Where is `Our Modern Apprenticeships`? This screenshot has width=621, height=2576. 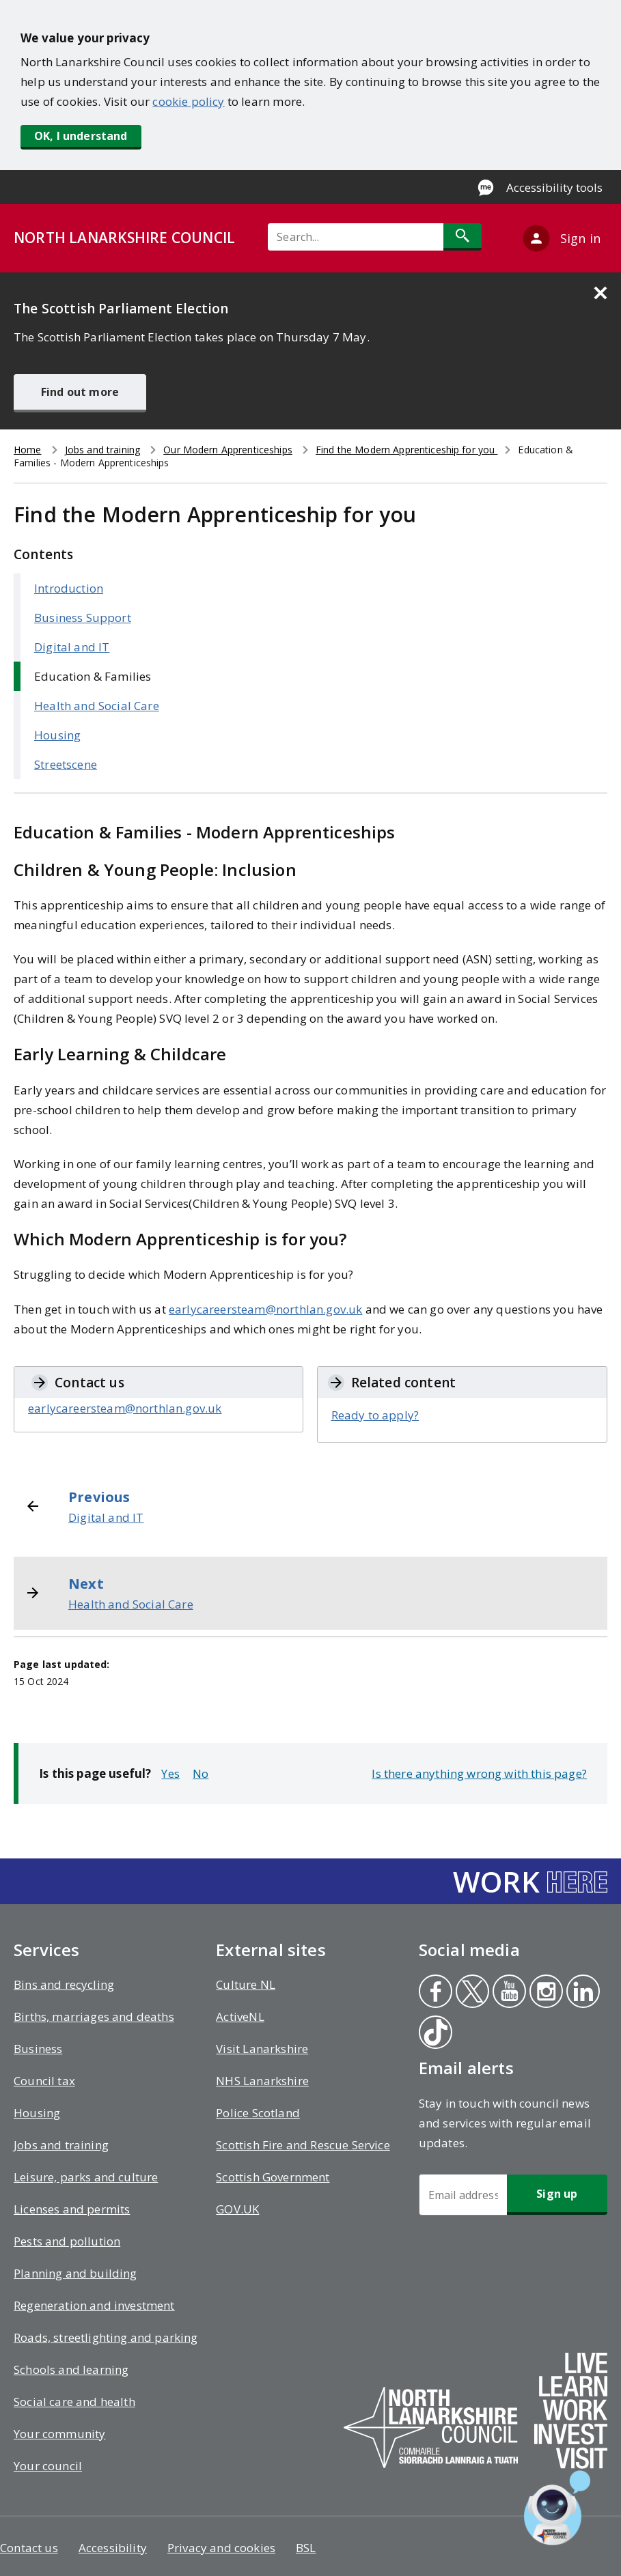
Our Modern Apprenticeships is located at coordinates (227, 449).